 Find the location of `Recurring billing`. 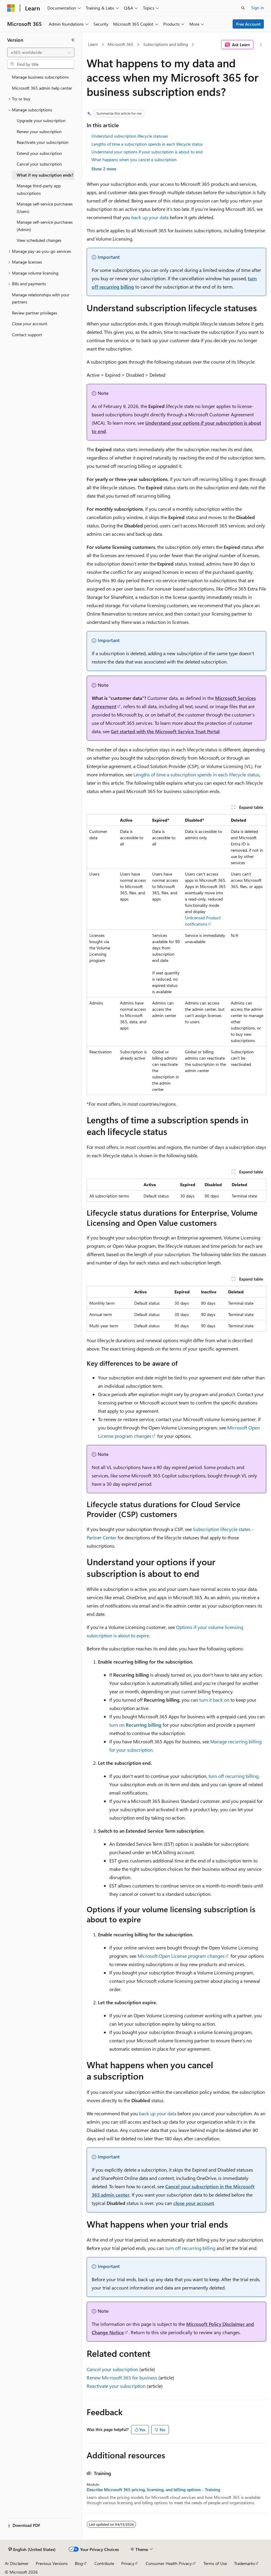

Recurring billing is located at coordinates (143, 1725).